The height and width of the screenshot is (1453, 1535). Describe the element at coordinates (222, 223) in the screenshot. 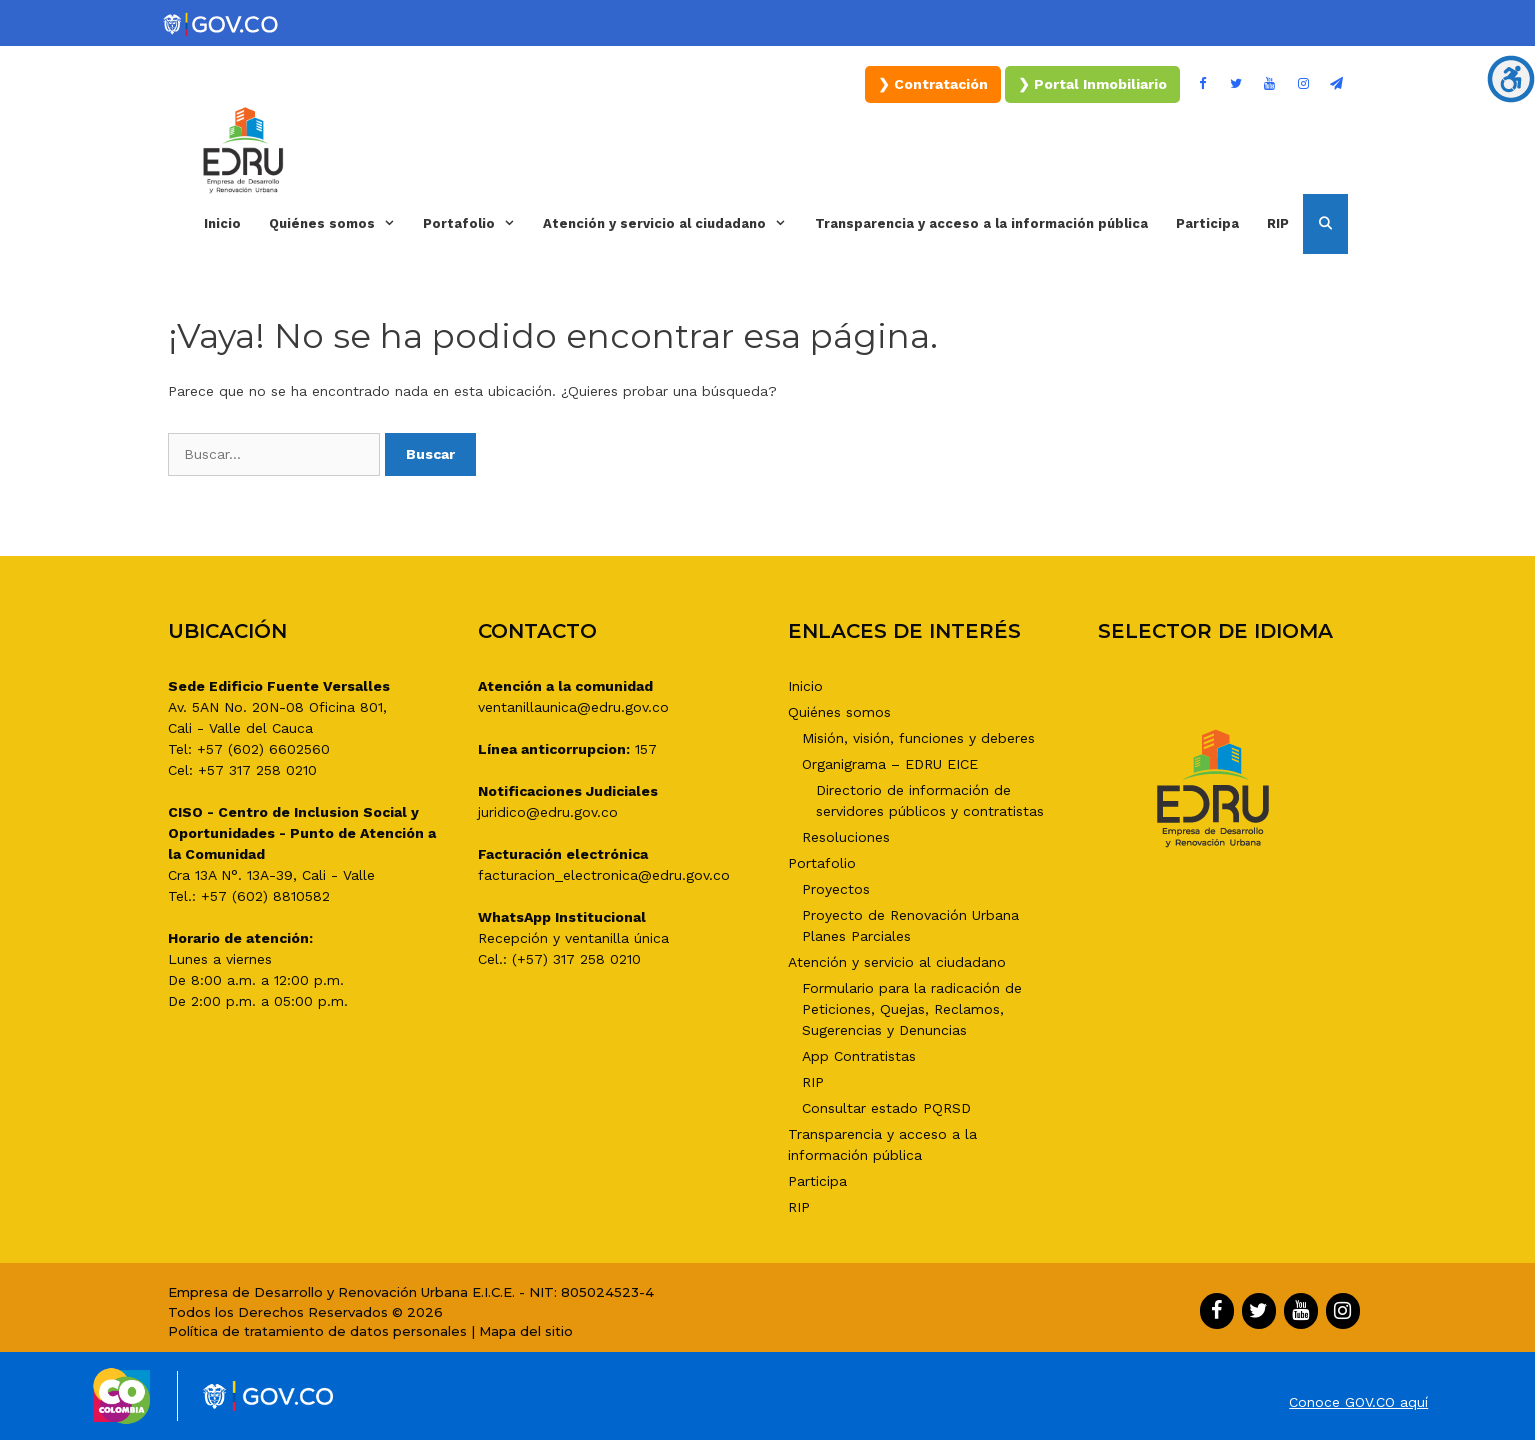

I see `Inicio` at that location.